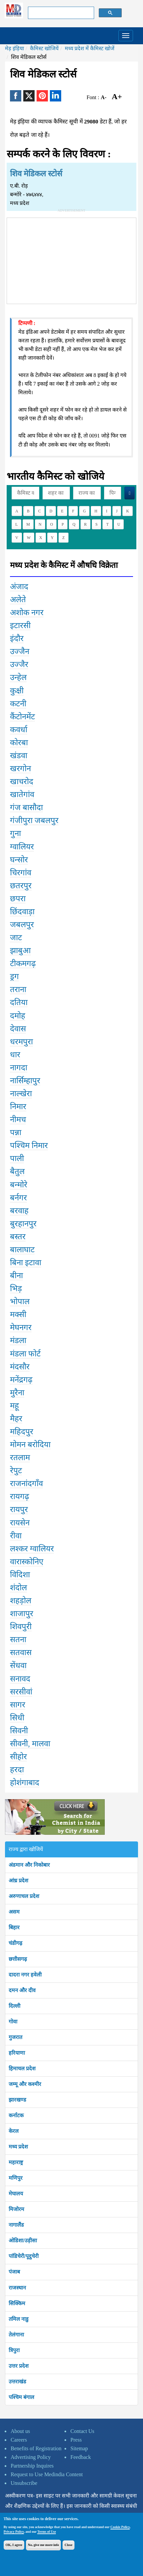  Describe the element at coordinates (15, 1054) in the screenshot. I see `धार` at that location.